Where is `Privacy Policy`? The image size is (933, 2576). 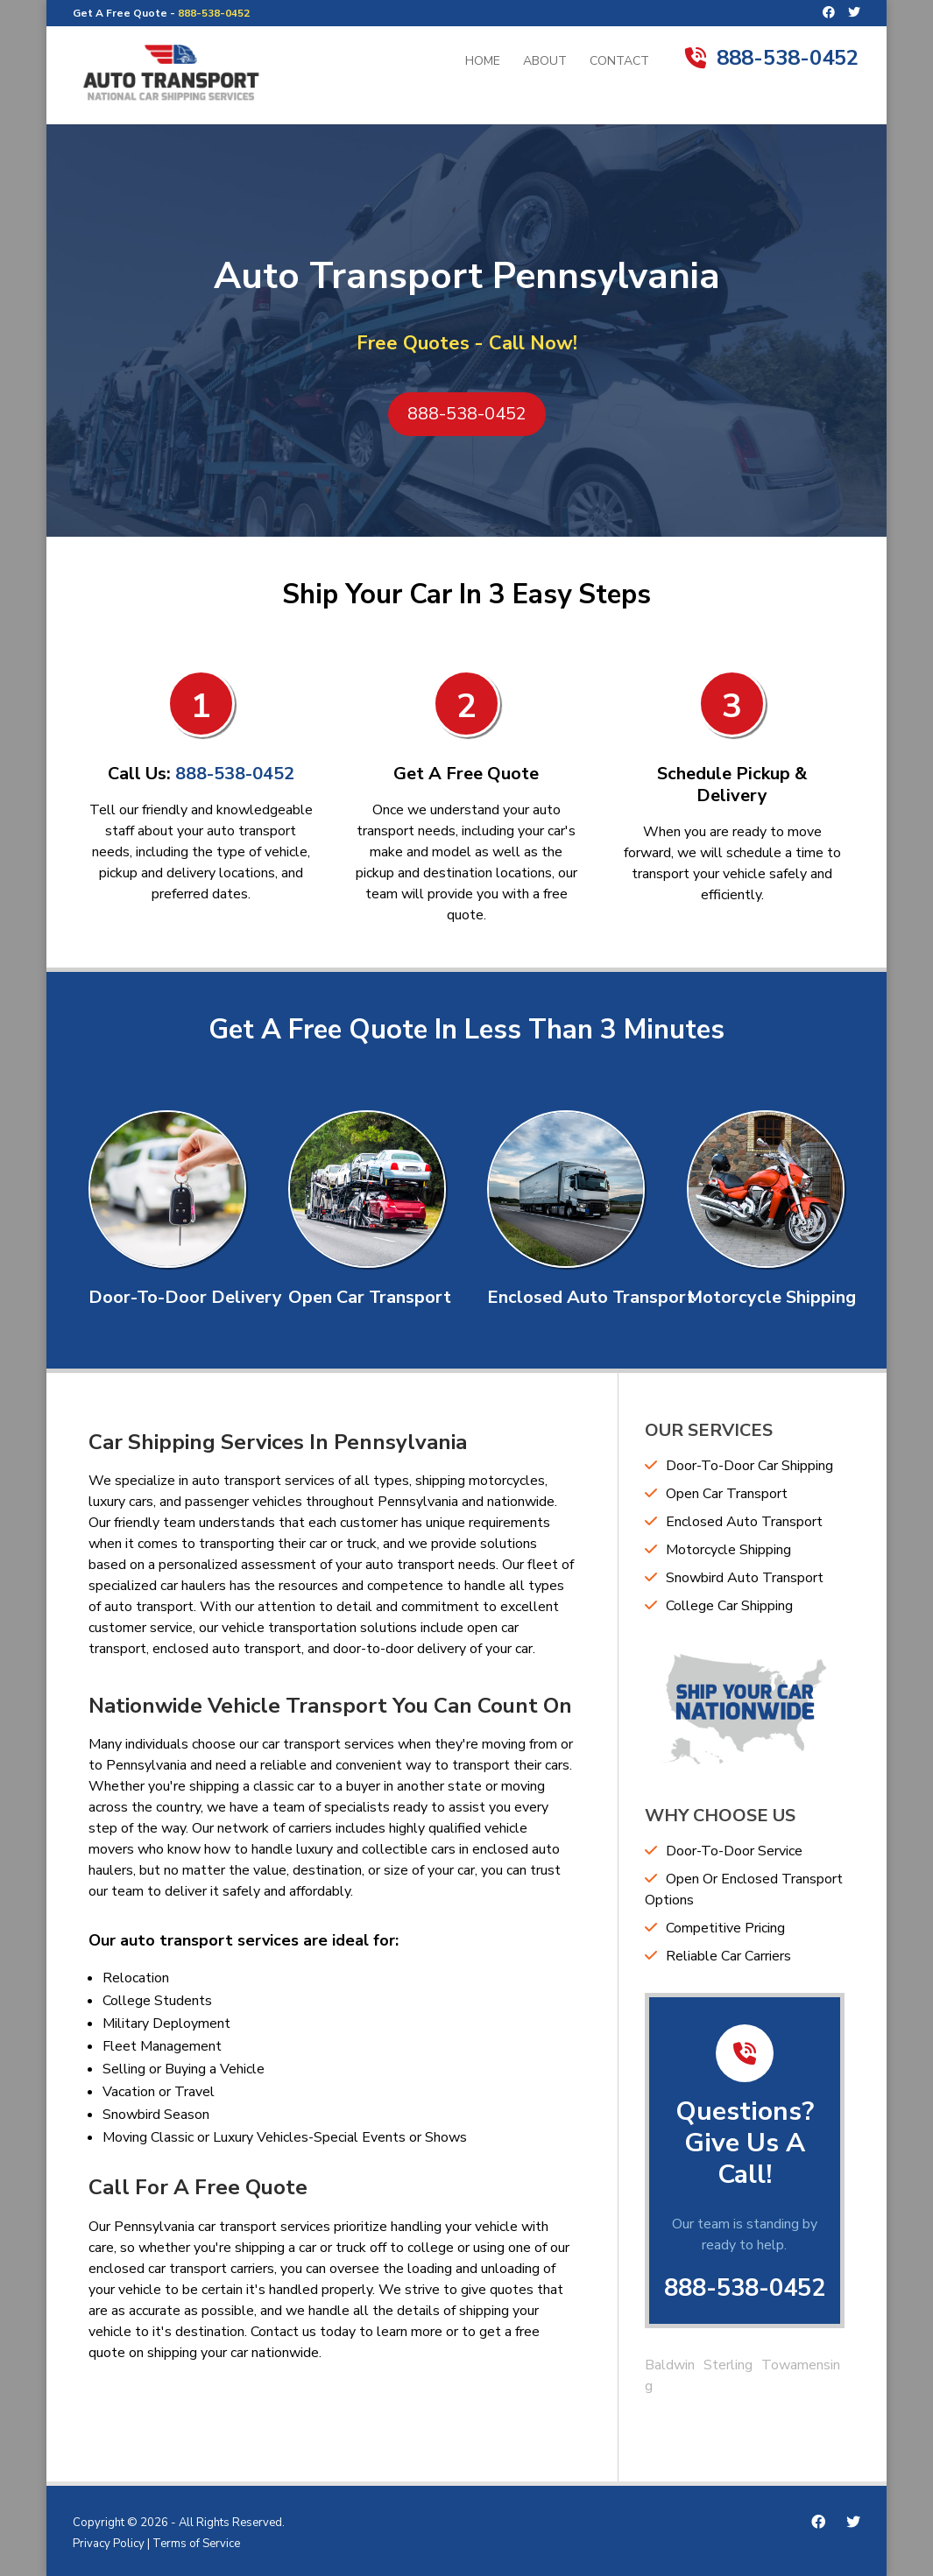
Privacy Policy is located at coordinates (109, 2543).